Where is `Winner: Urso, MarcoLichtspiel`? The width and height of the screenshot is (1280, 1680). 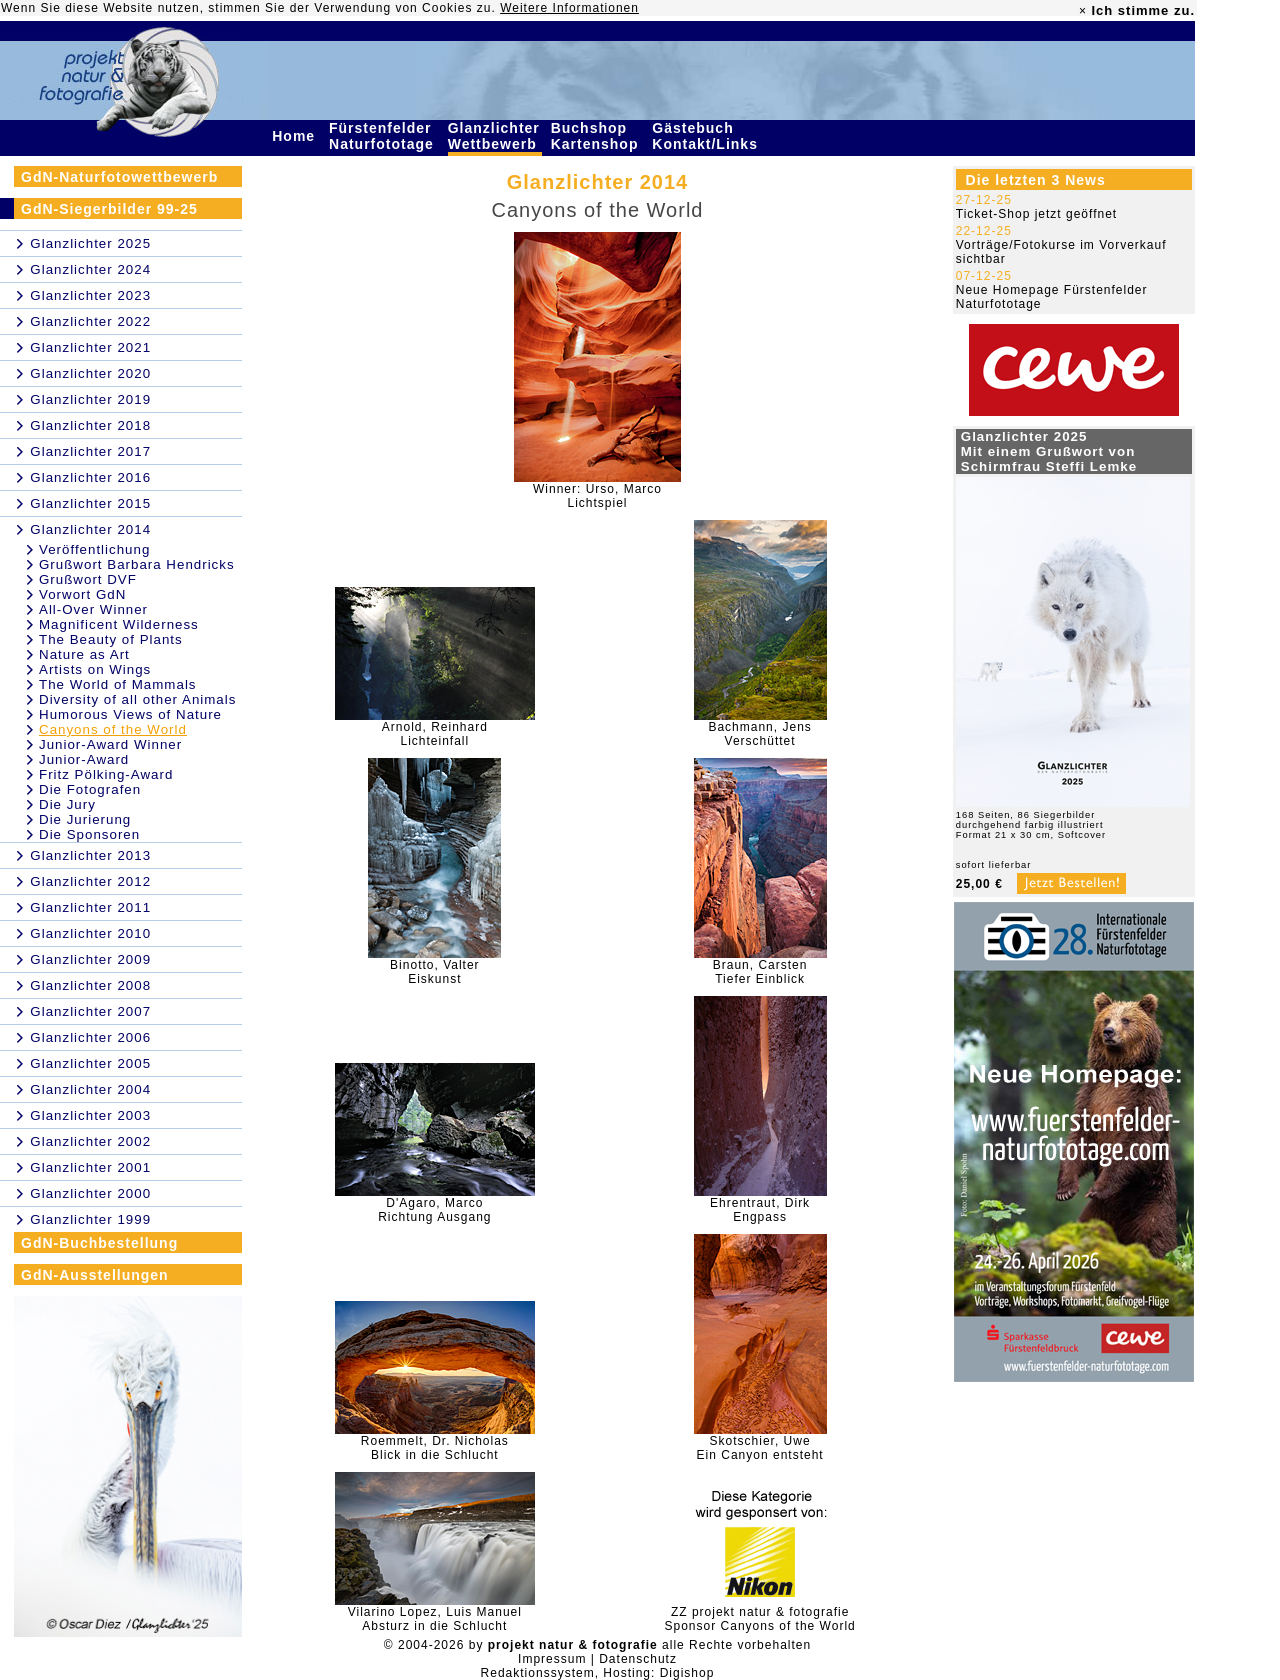
Winner: Urso, MarcoLichtspiel is located at coordinates (597, 496).